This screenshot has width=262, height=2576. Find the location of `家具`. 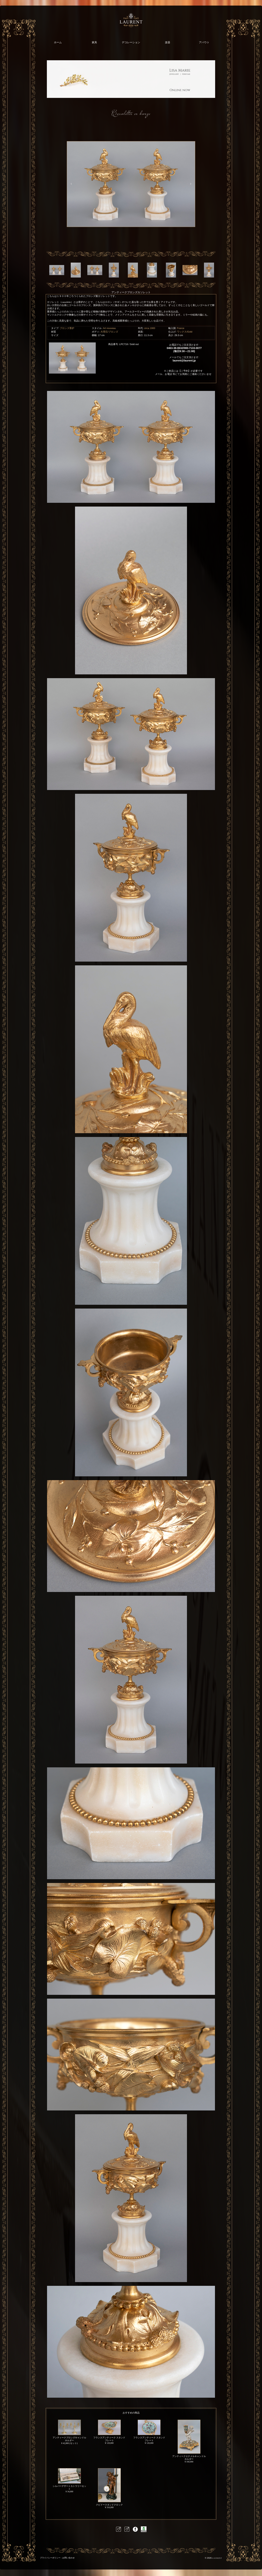

家具 is located at coordinates (94, 42).